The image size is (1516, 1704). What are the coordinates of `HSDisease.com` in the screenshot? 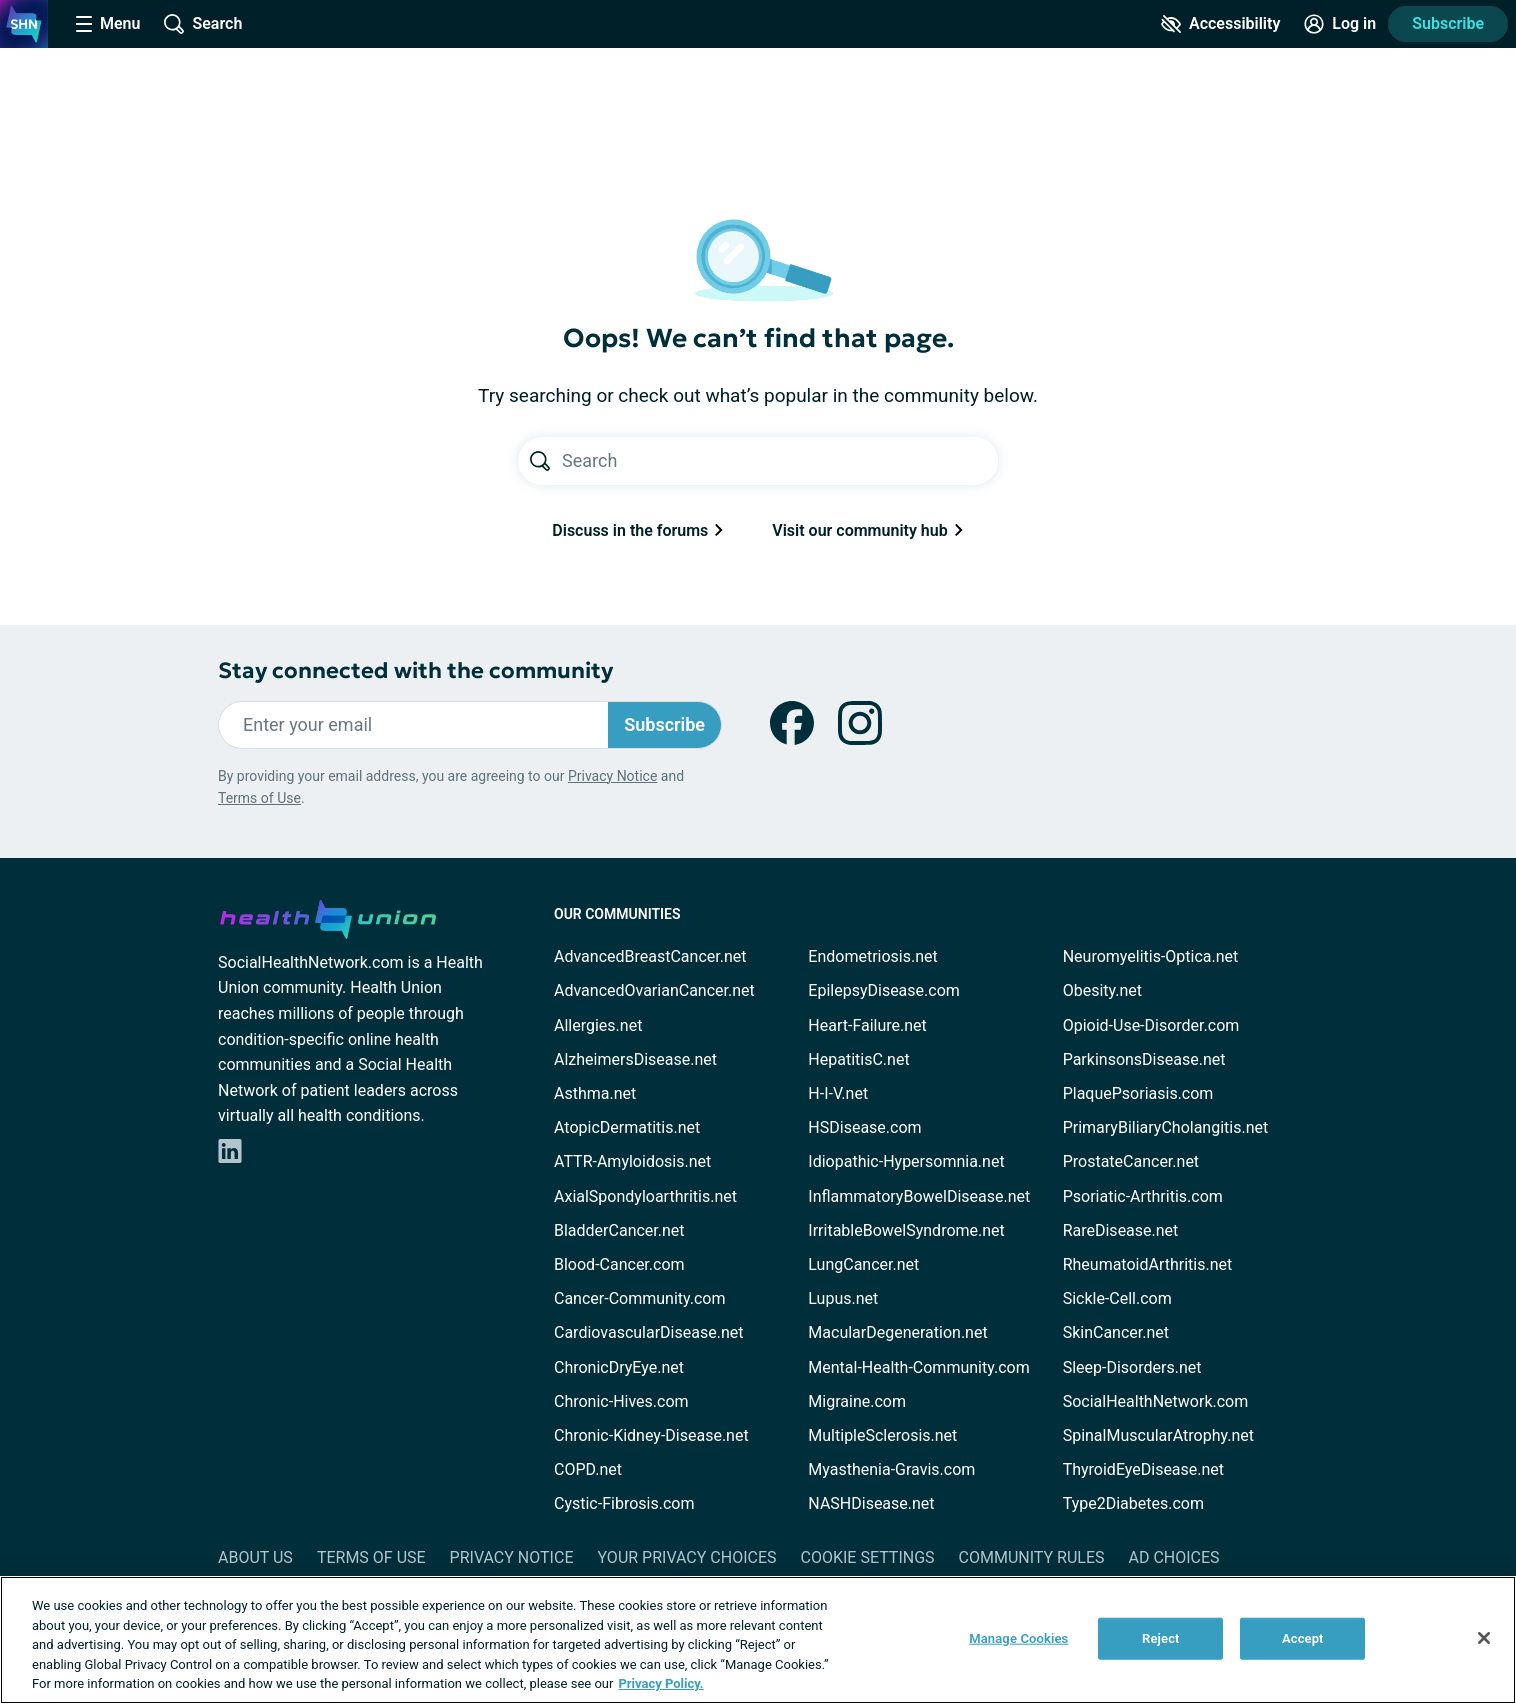 It's located at (864, 1127).